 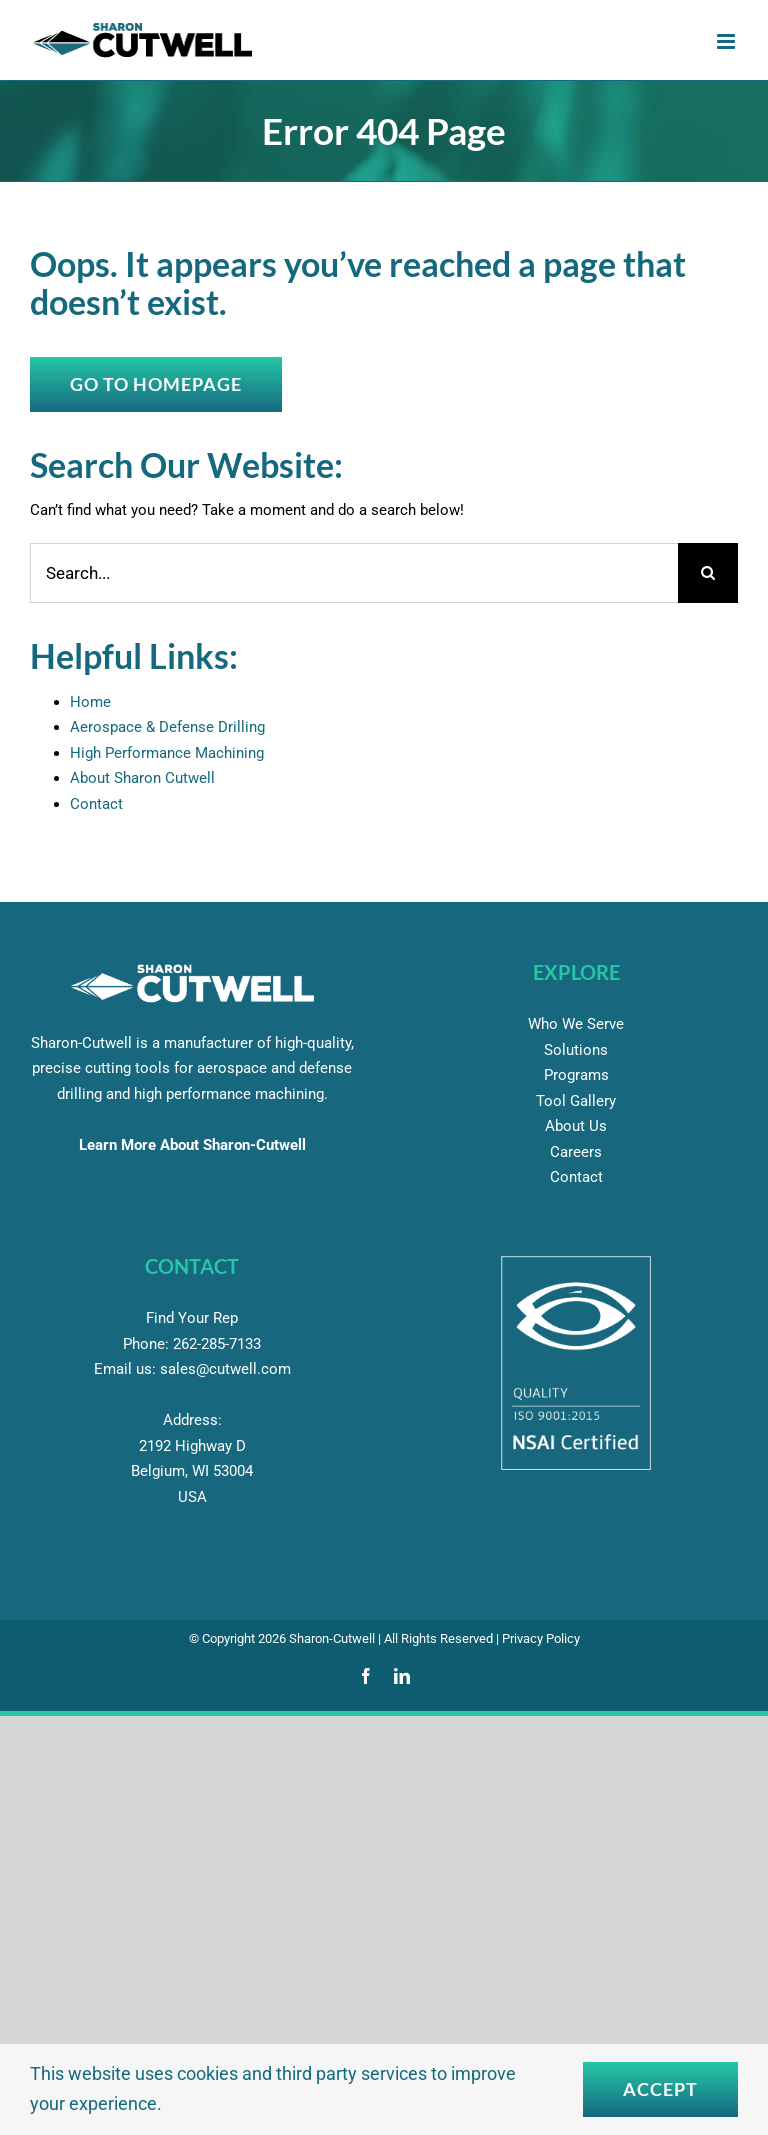 What do you see at coordinates (576, 1024) in the screenshot?
I see `Who We Serve` at bounding box center [576, 1024].